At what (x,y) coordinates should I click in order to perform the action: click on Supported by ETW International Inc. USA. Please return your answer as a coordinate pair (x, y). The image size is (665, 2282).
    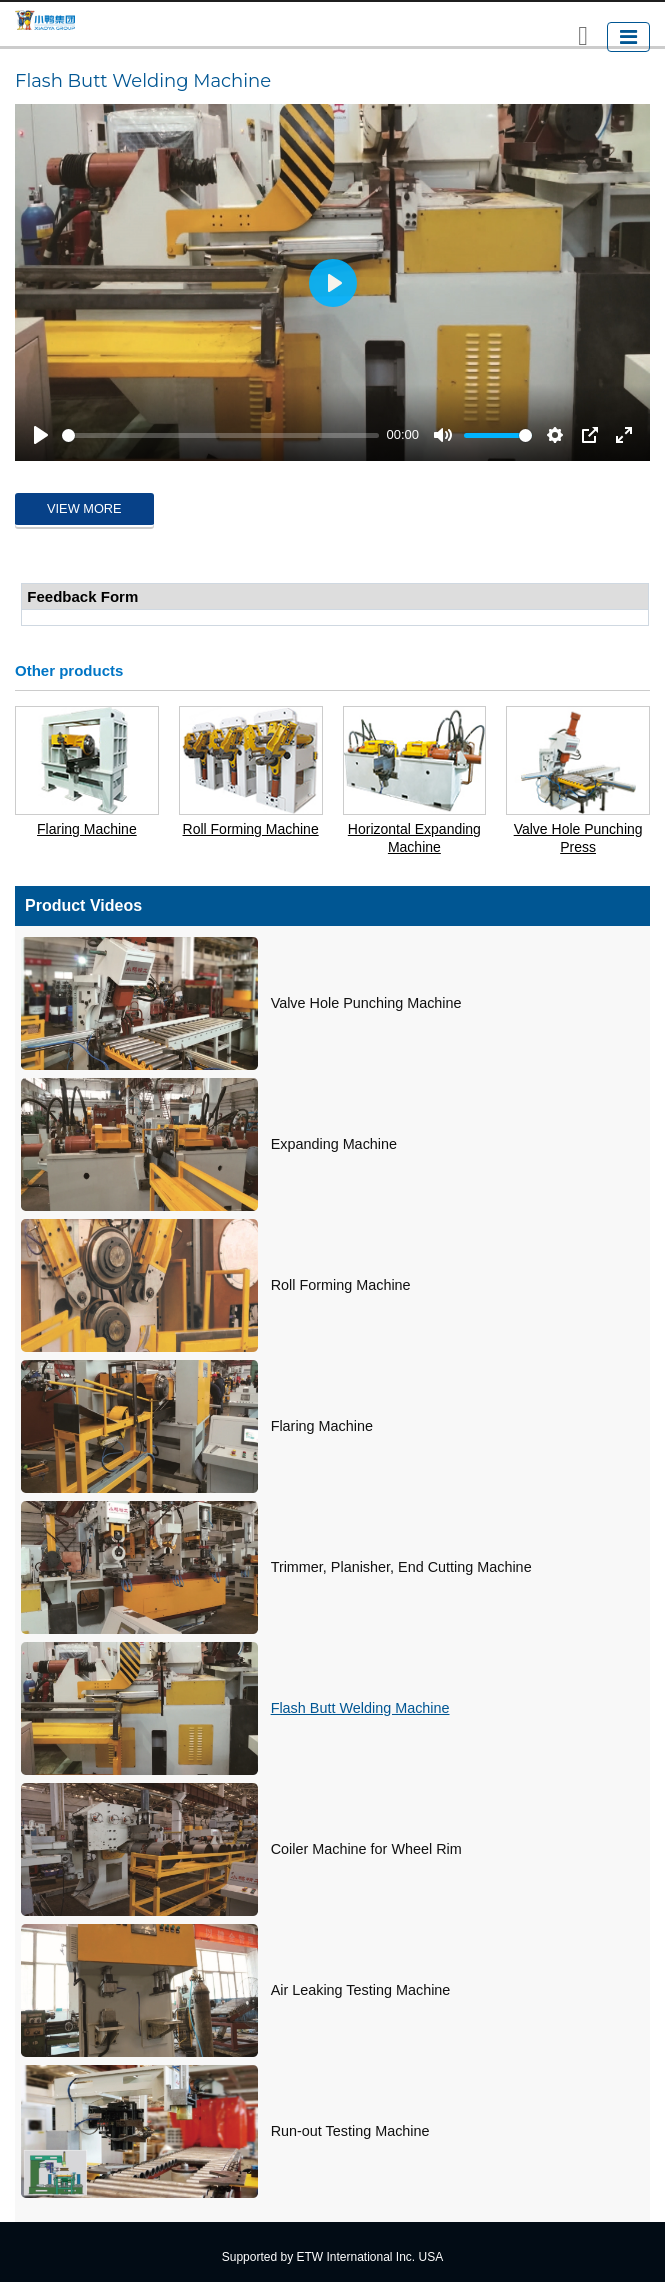
    Looking at the image, I should click on (332, 2257).